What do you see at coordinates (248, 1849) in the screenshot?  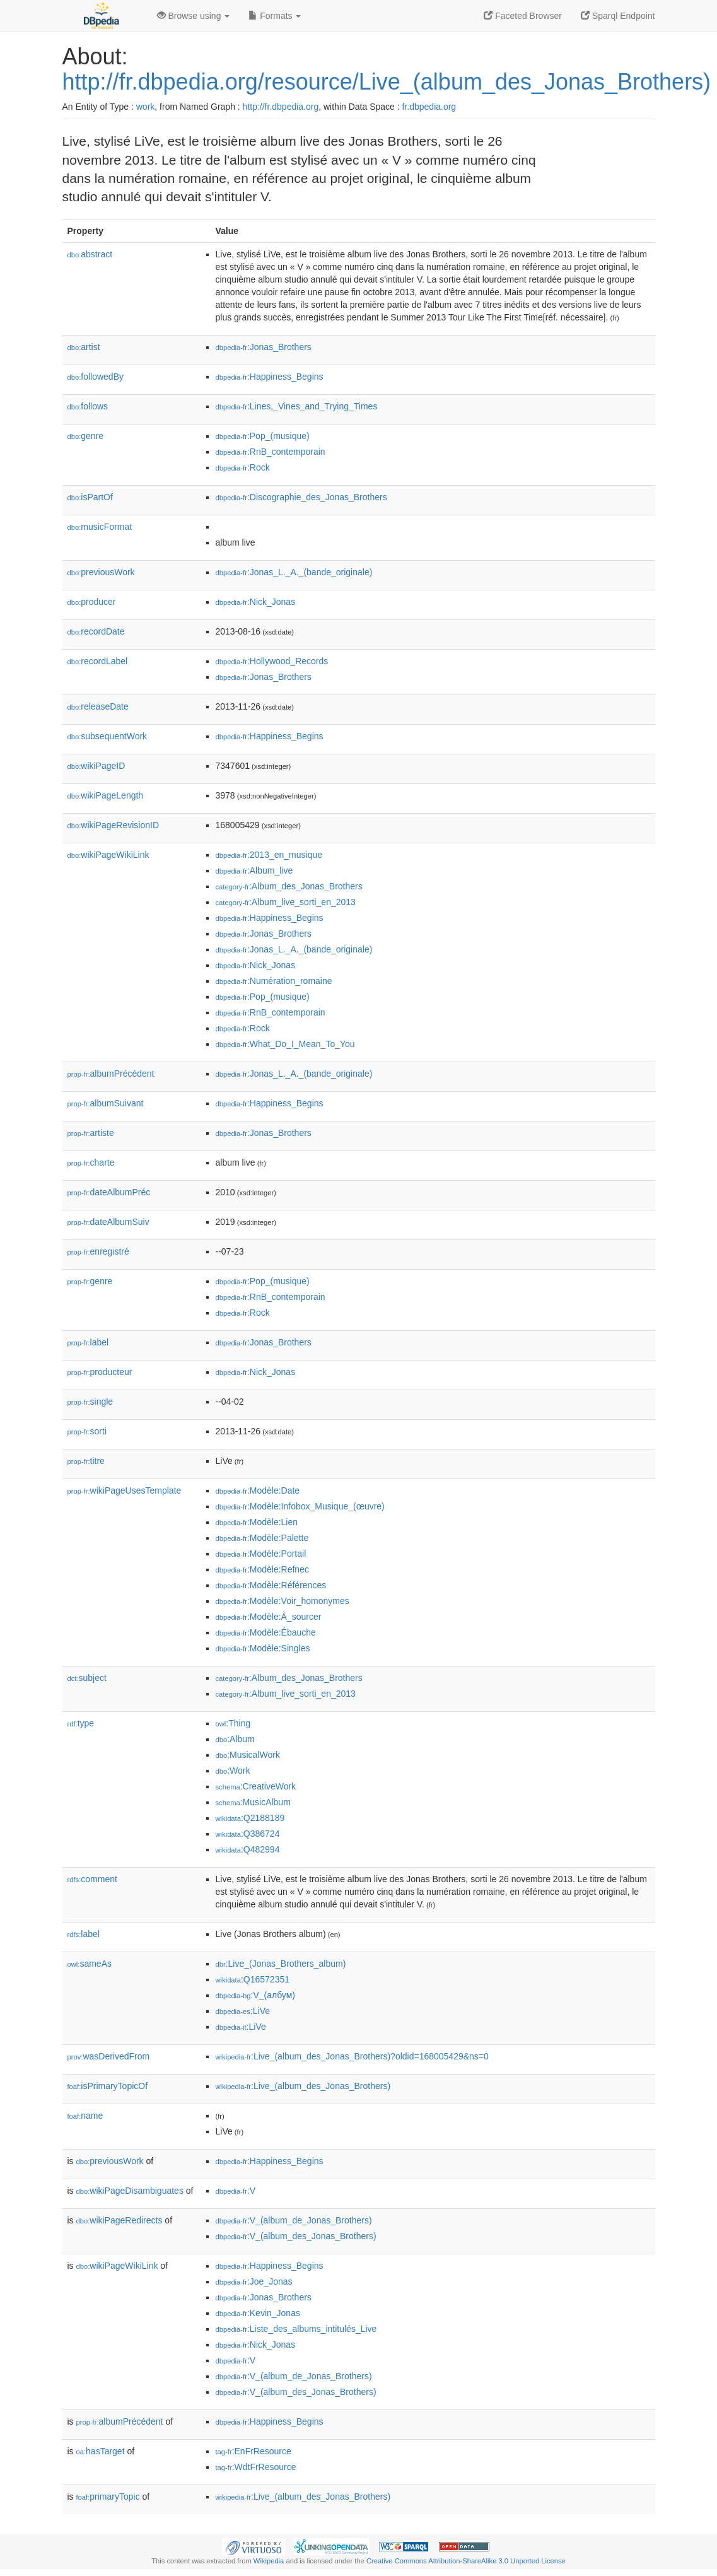 I see `:Q482994` at bounding box center [248, 1849].